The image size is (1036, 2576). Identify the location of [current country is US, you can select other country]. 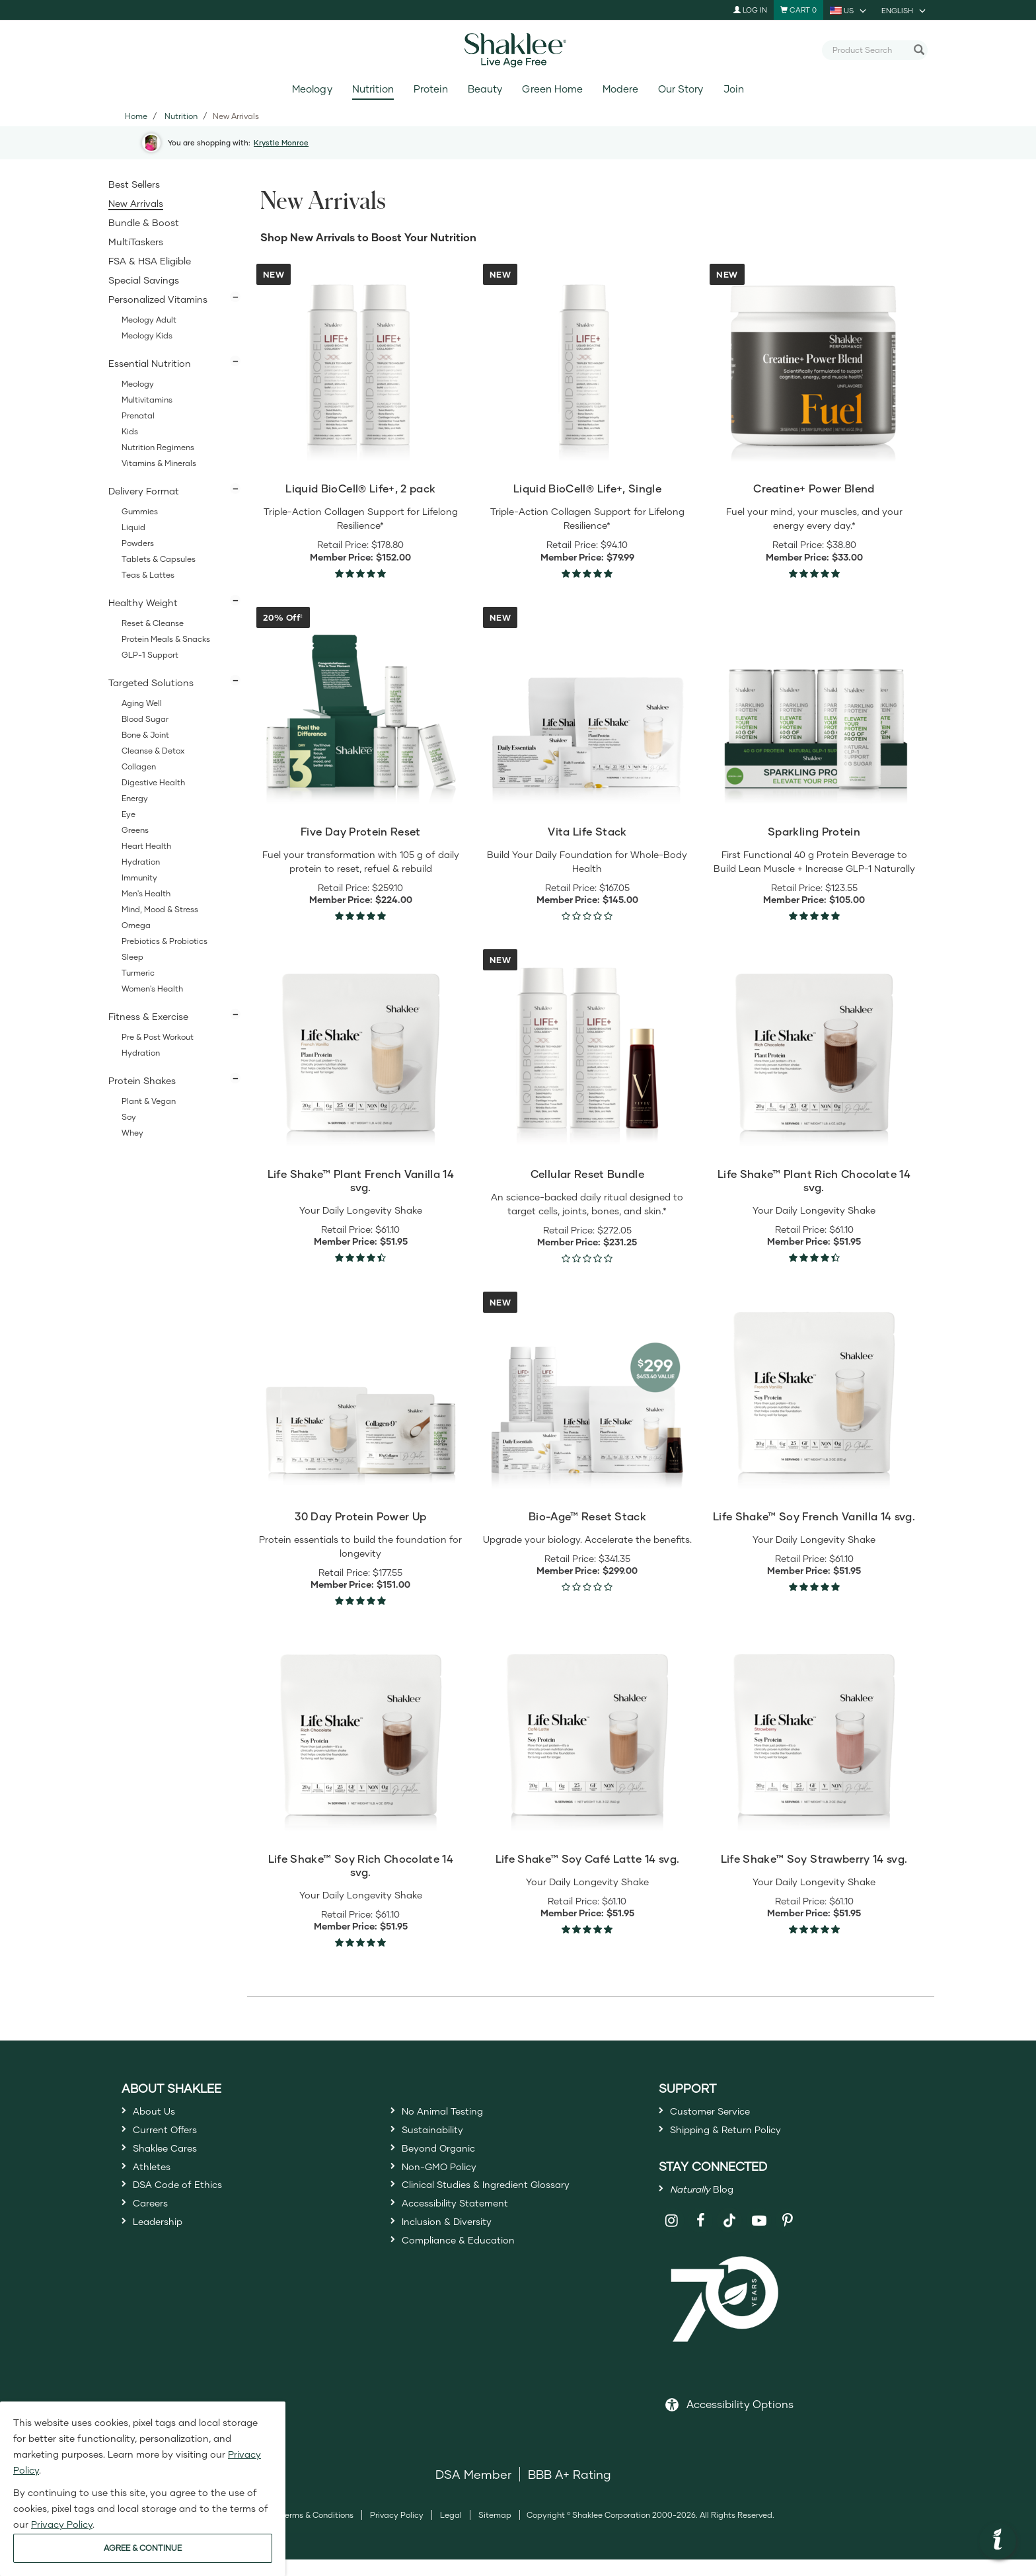
(849, 10).